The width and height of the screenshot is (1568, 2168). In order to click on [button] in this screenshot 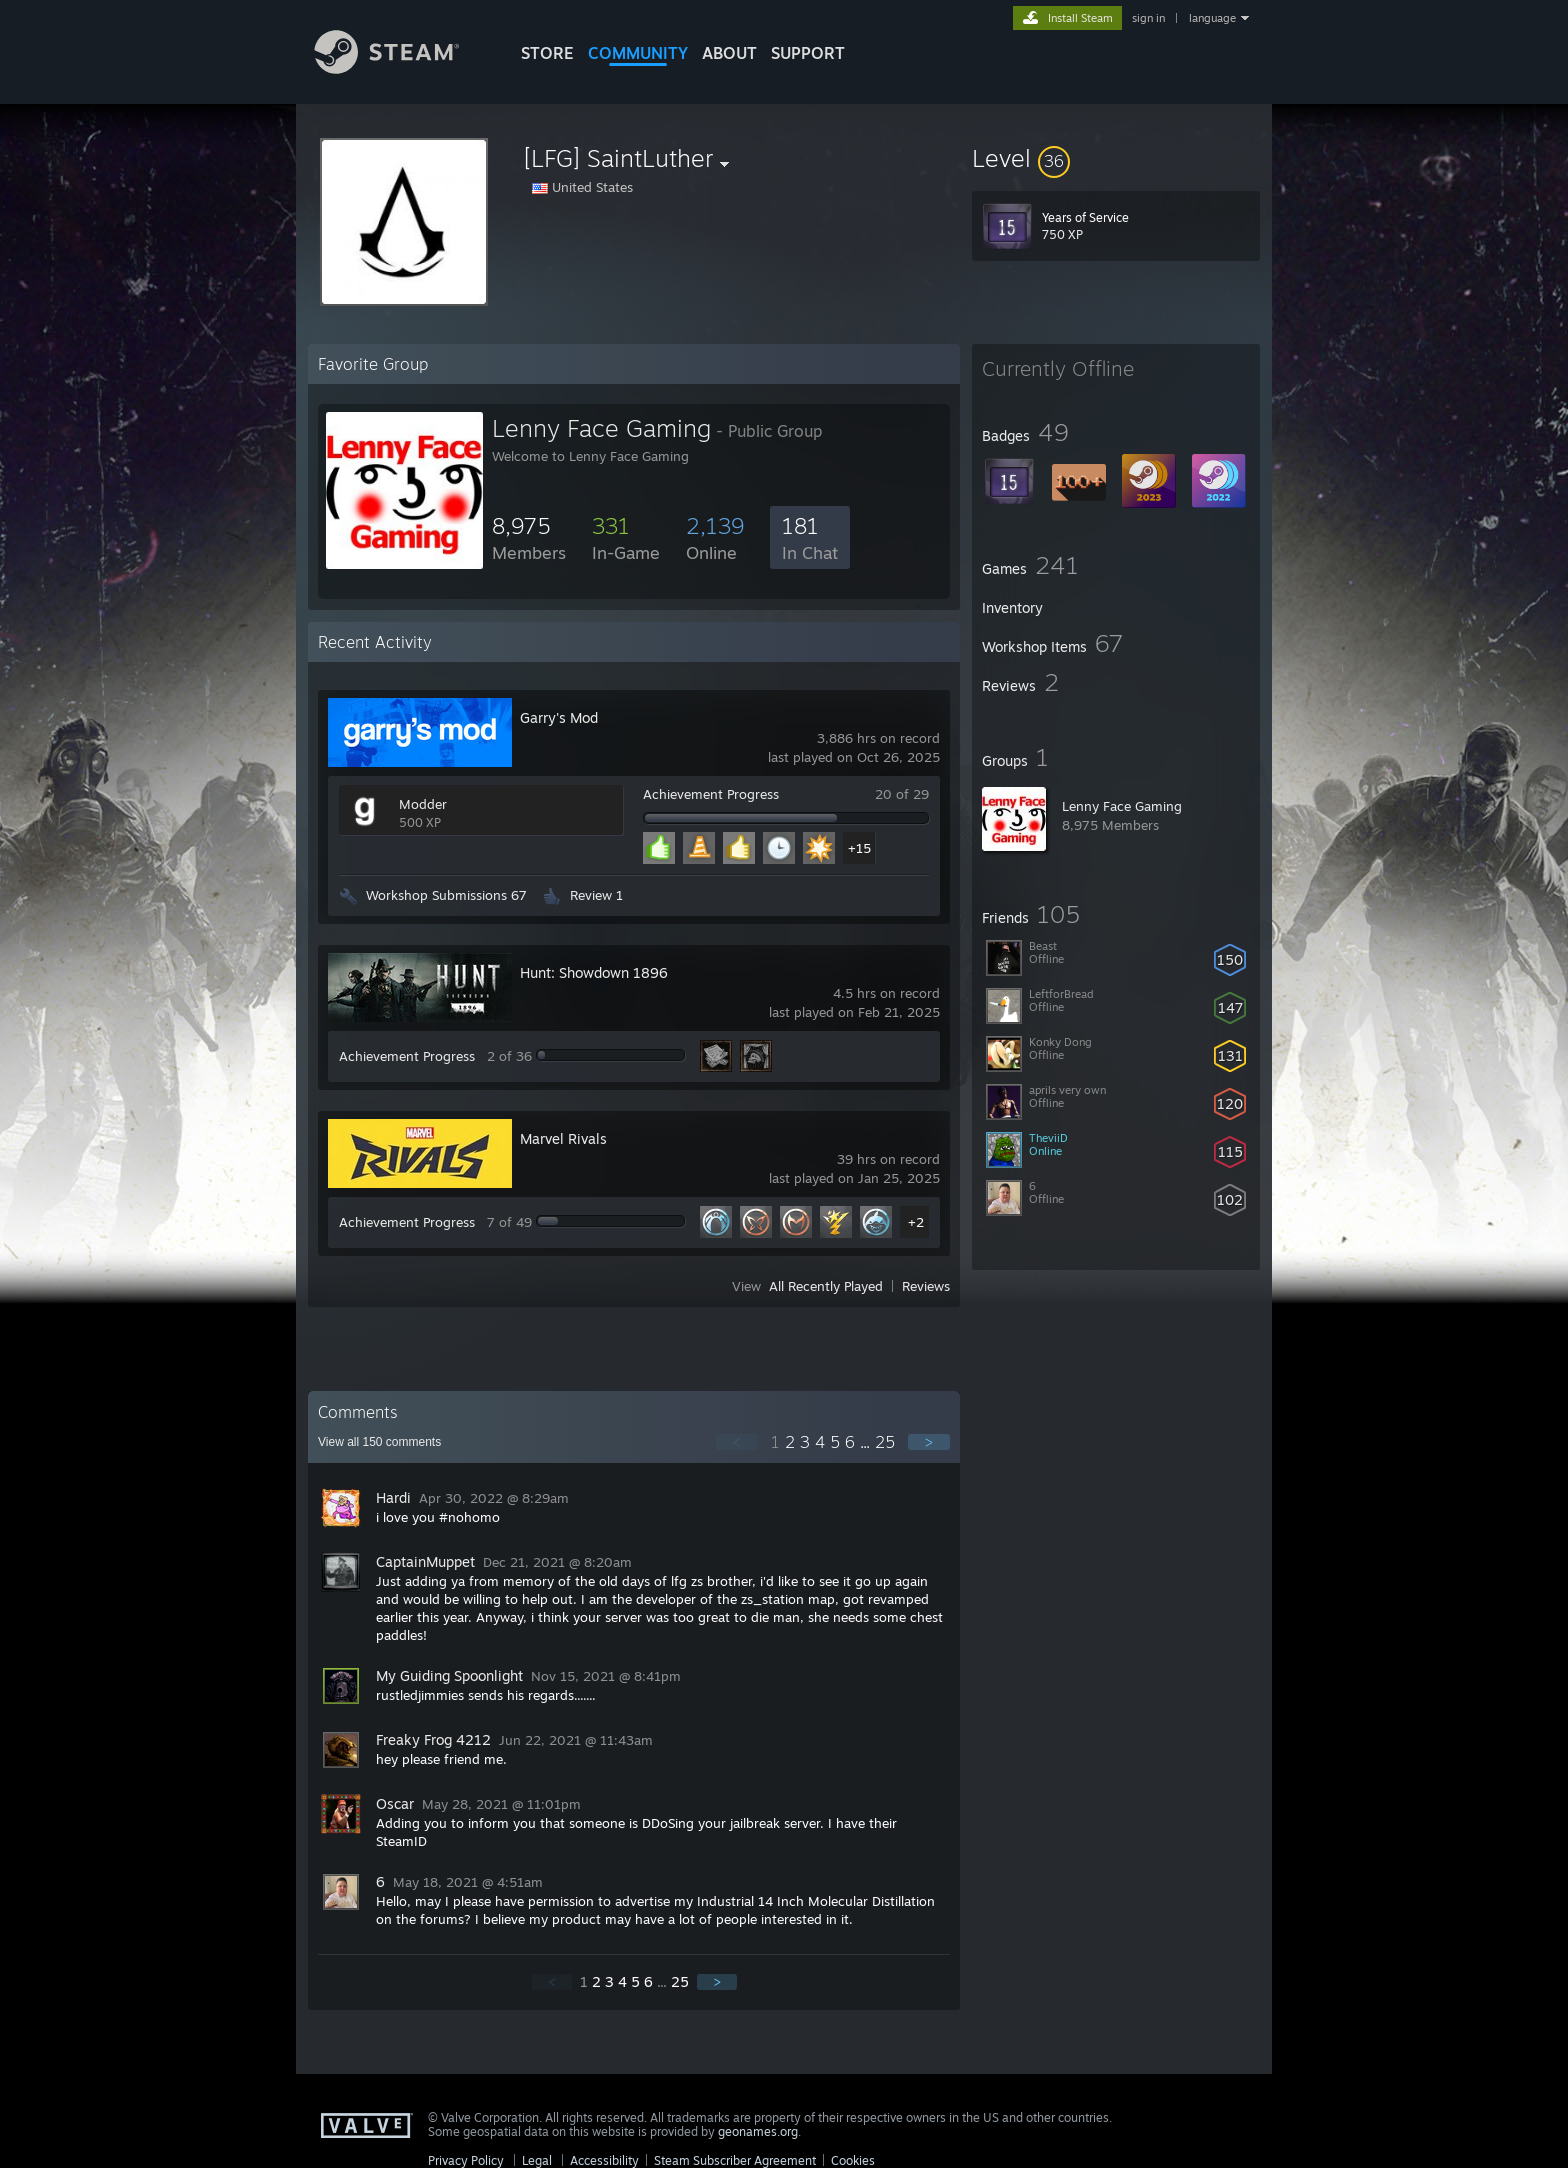, I will do `click(1116, 158)`.